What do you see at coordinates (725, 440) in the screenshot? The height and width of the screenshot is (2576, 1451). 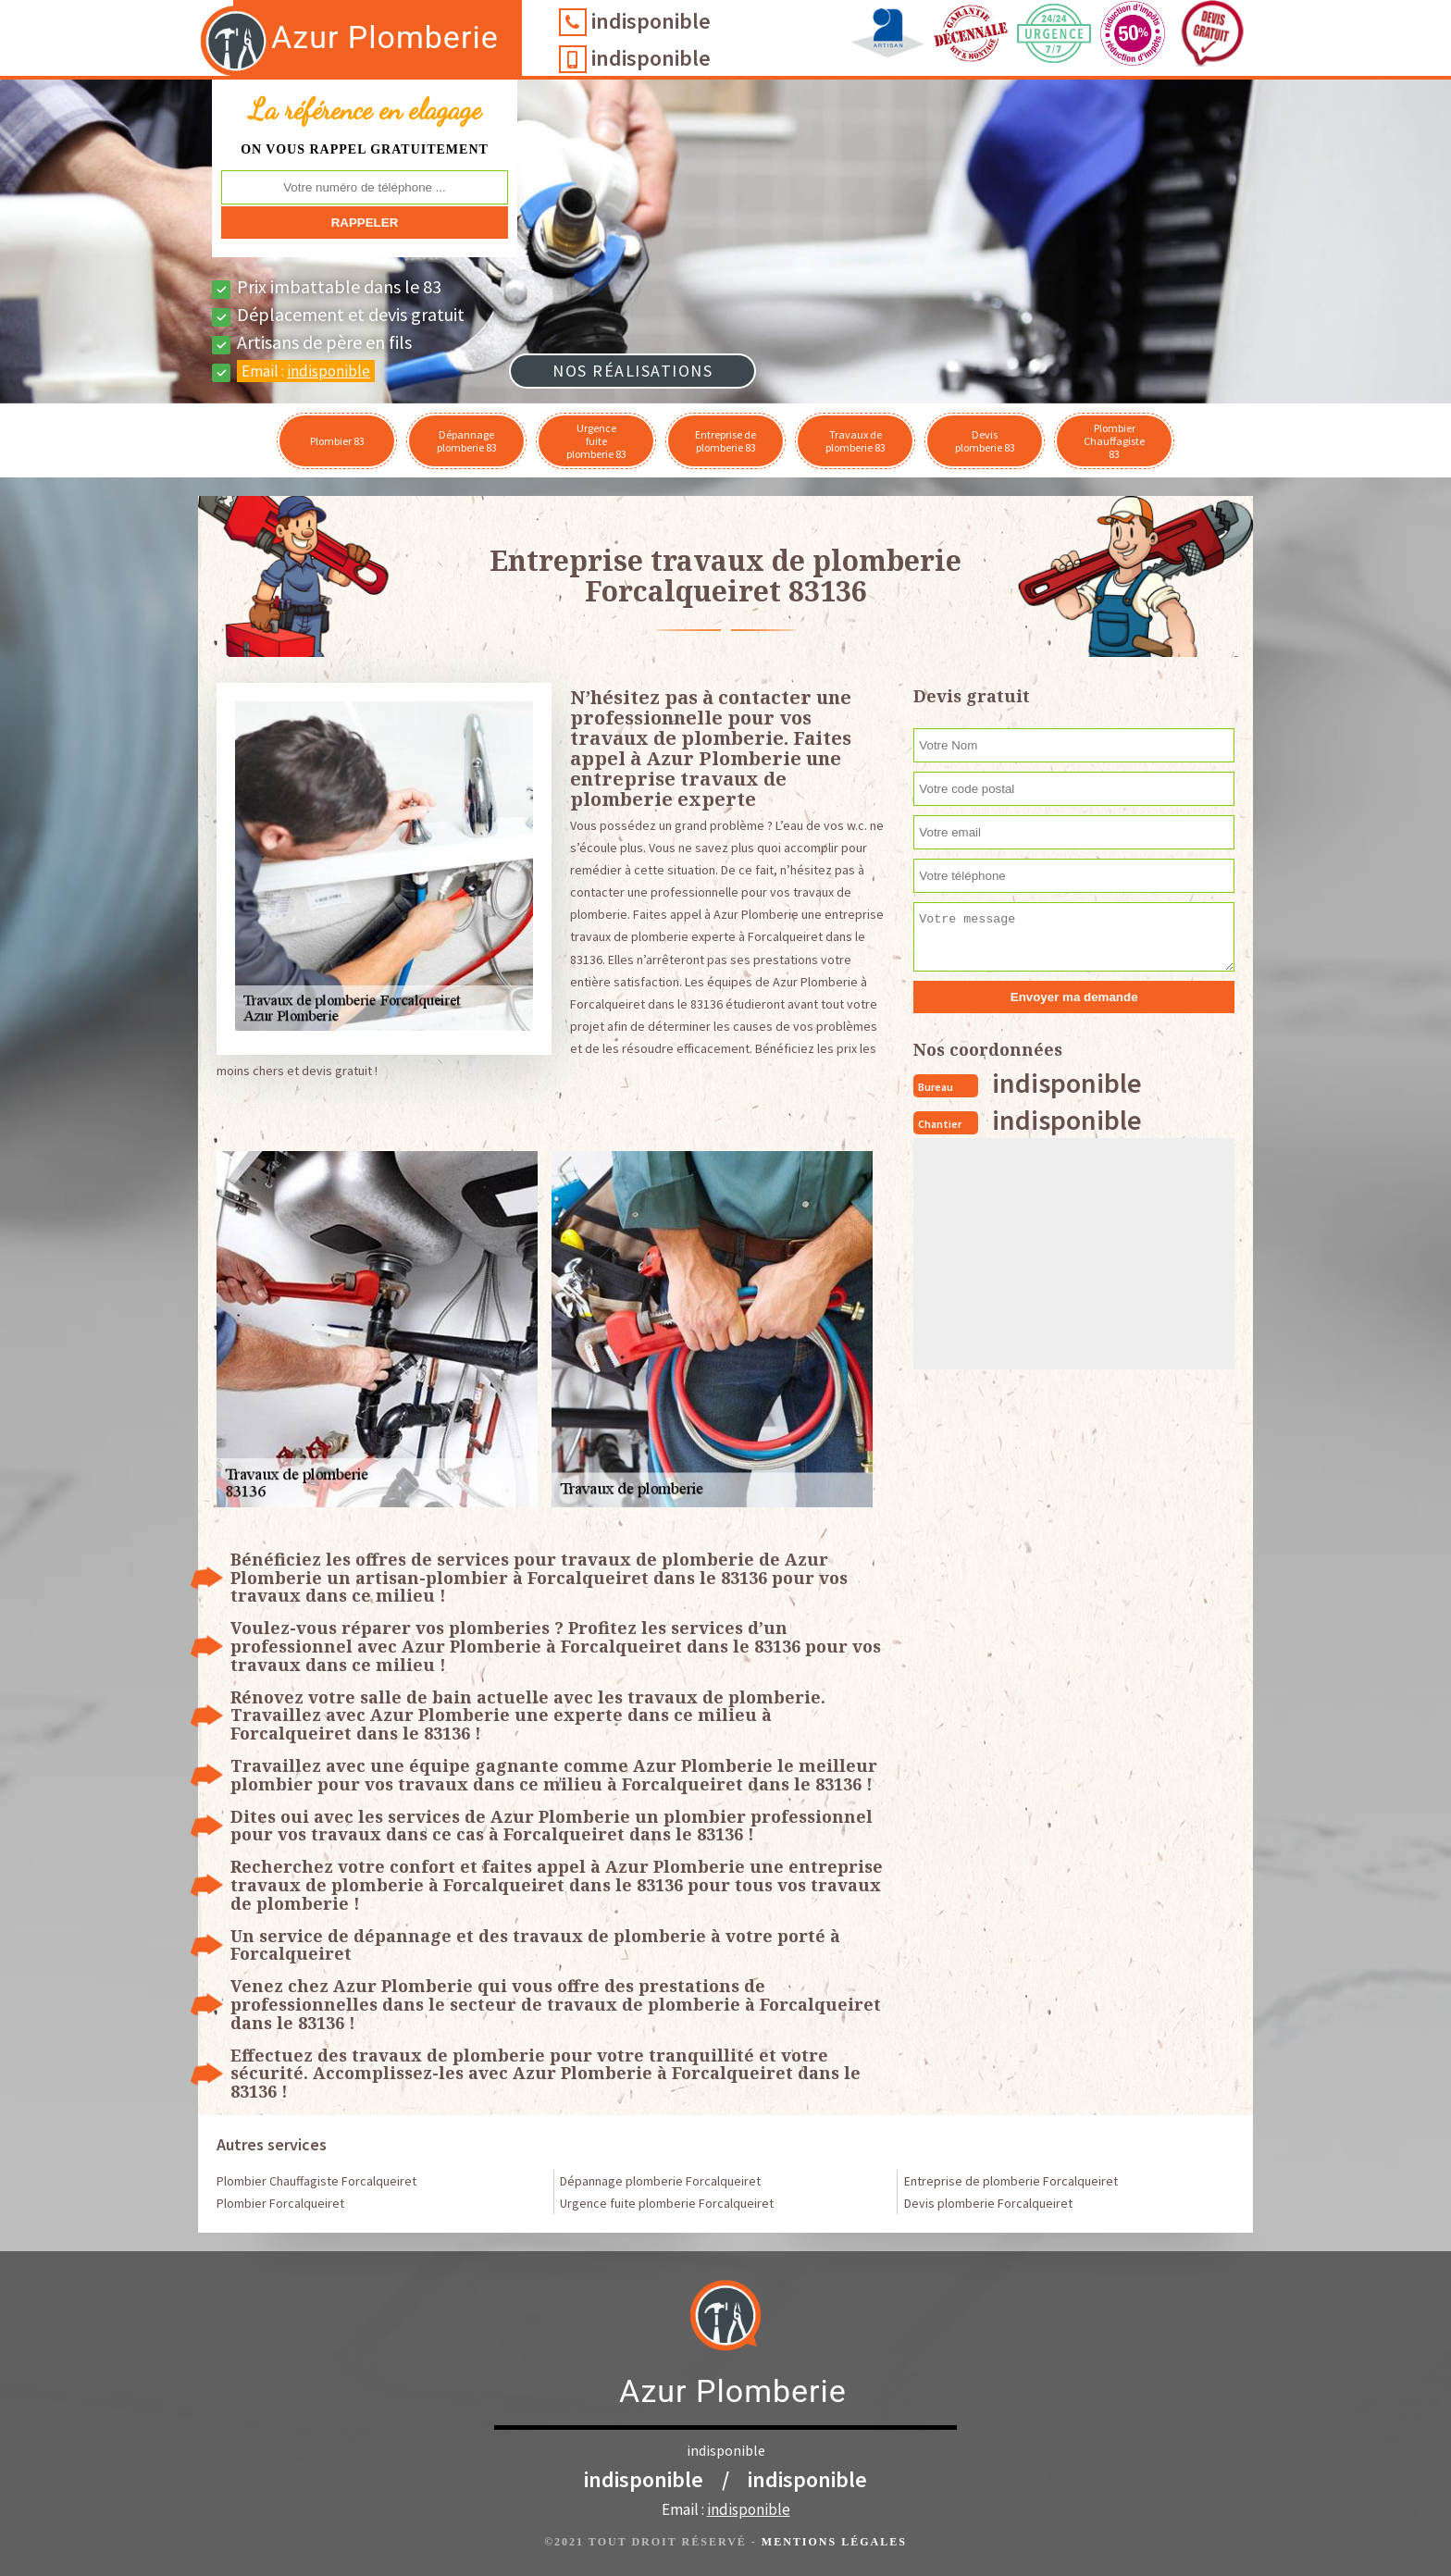 I see `Entreprise de plomberie 83` at bounding box center [725, 440].